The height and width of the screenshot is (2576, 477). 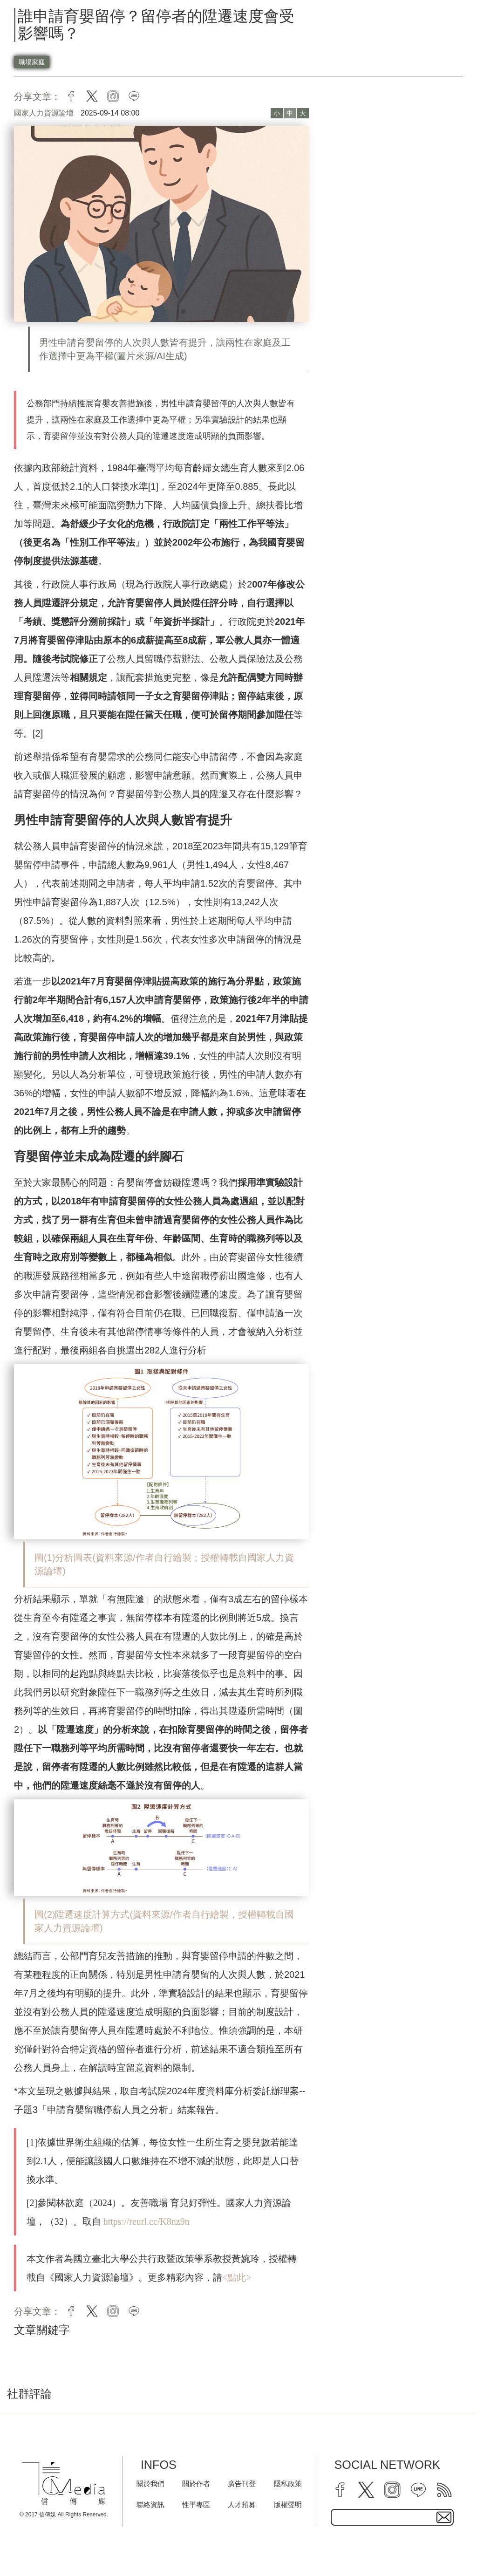 I want to click on [rss], so click(x=444, y=2490).